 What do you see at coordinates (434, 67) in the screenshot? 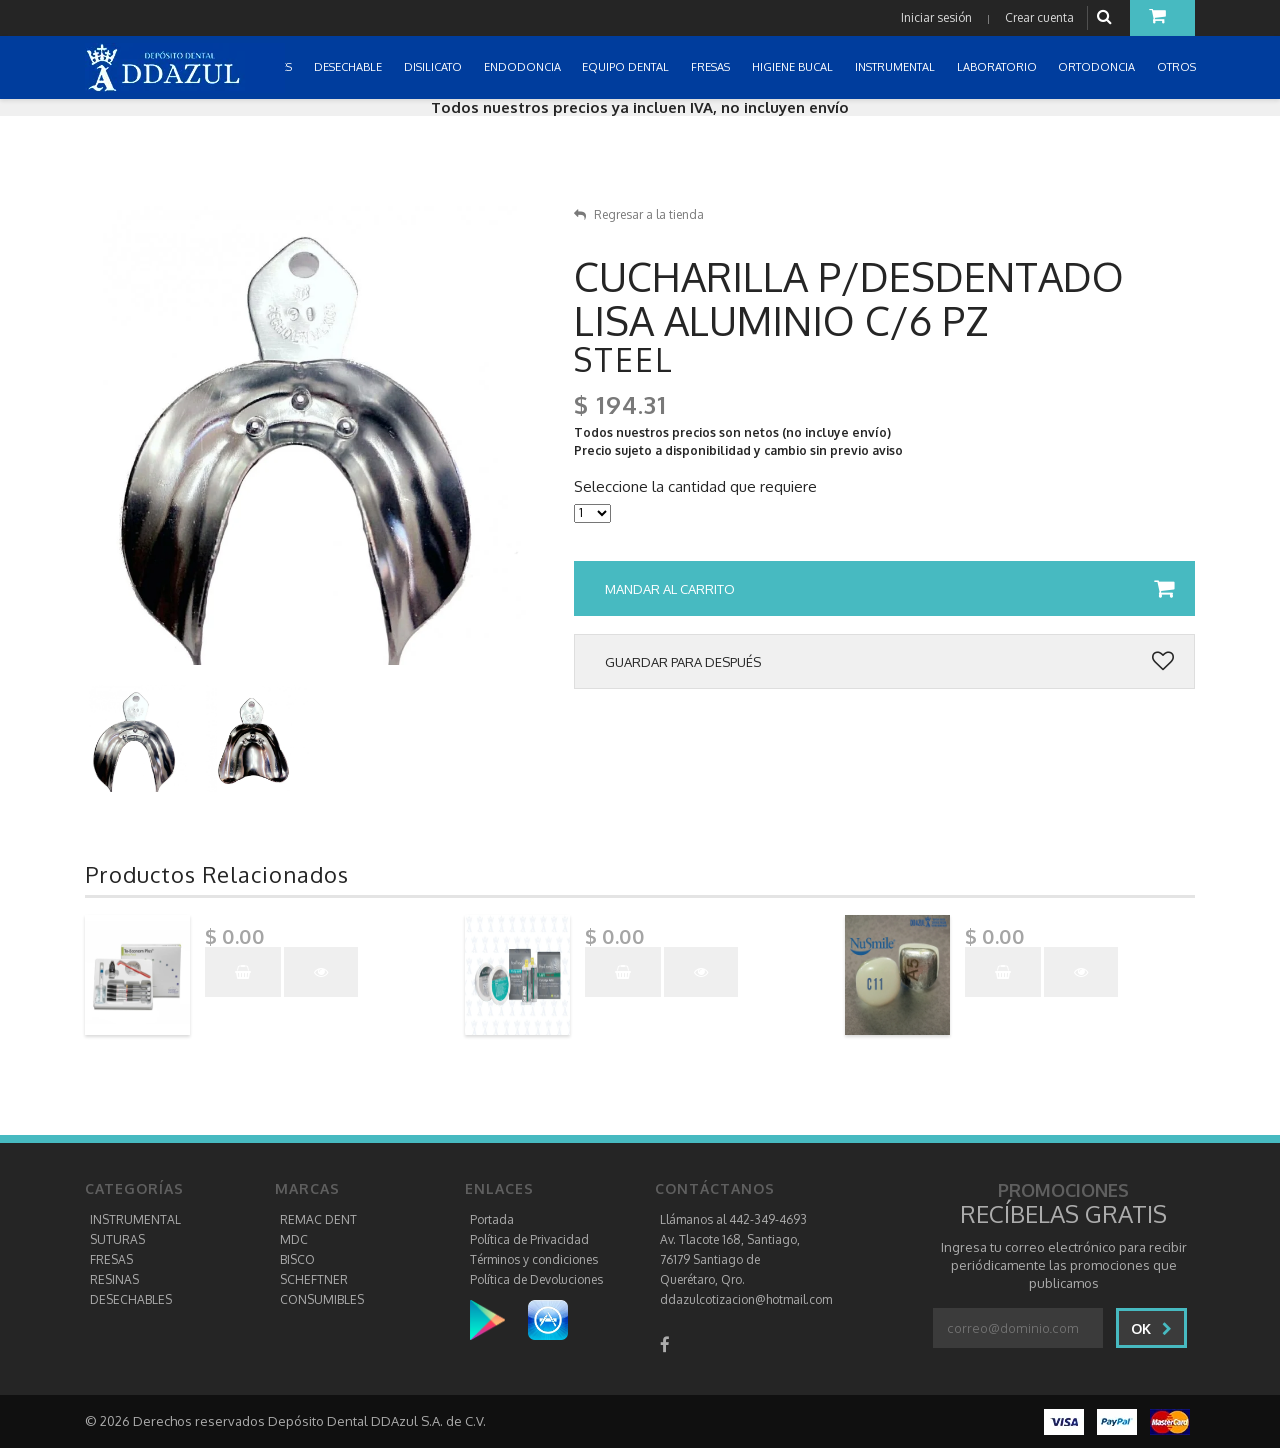
I see `DISILICATO [button]` at bounding box center [434, 67].